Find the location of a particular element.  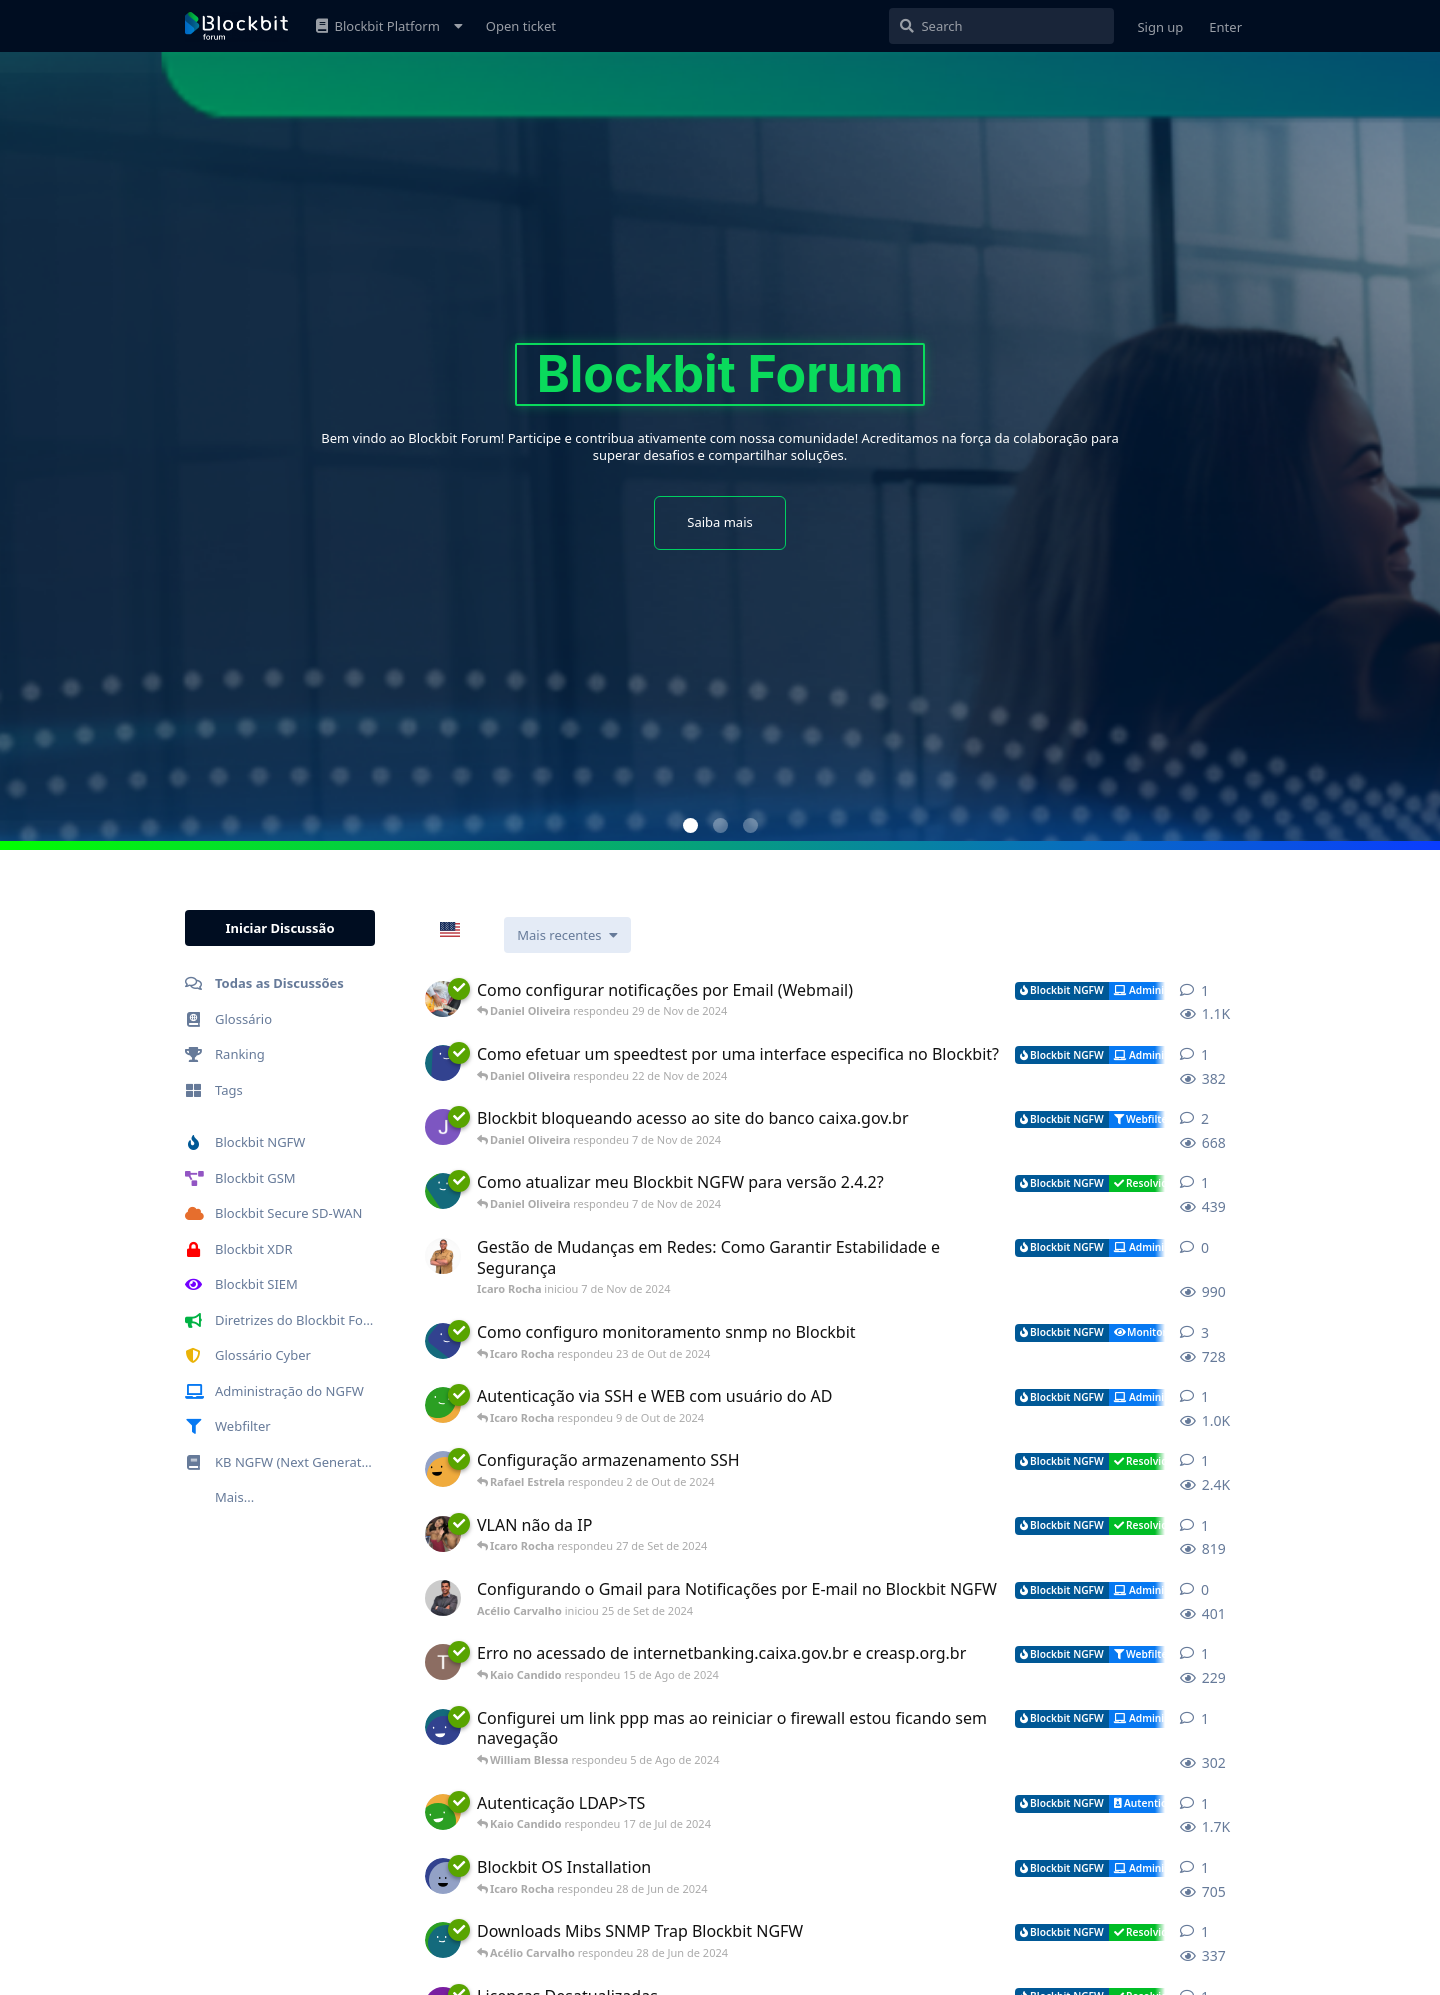

[Julio Cezar iniciou 16 de Jul de 2024] is located at coordinates (443, 1127).